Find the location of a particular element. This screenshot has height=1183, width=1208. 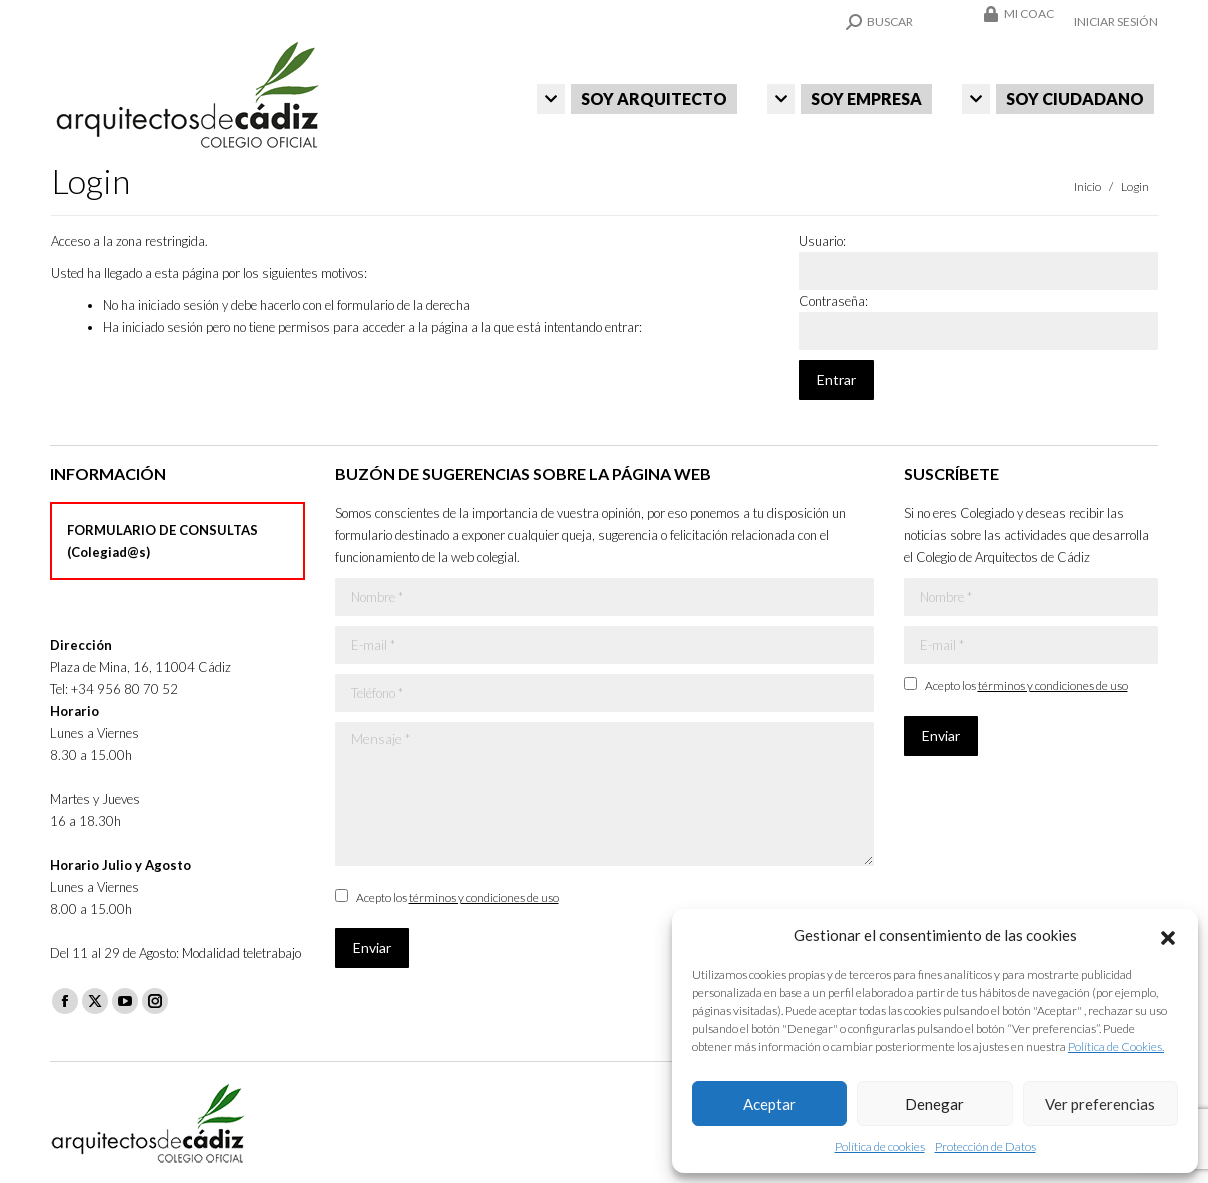

Política de cookies is located at coordinates (880, 1146).